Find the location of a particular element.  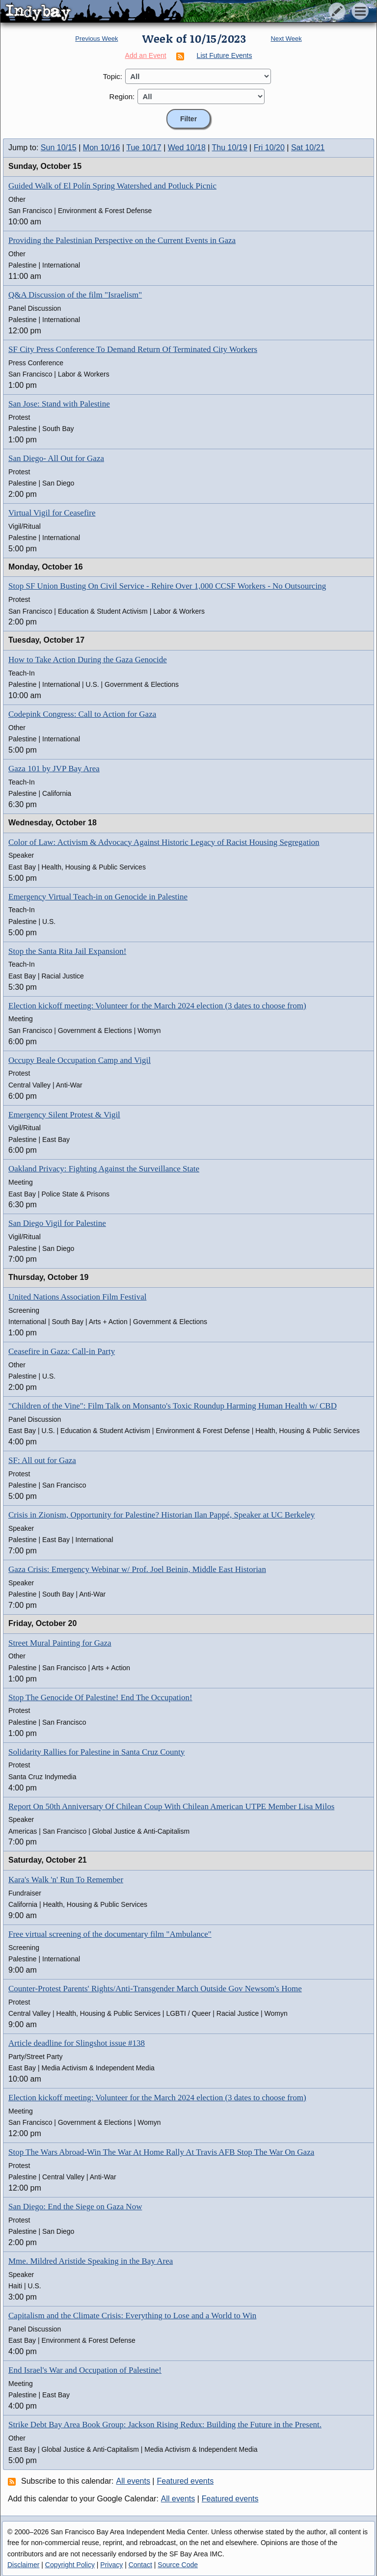

Stop The Genocide Of Palestine! End The Occupation! is located at coordinates (100, 1697).